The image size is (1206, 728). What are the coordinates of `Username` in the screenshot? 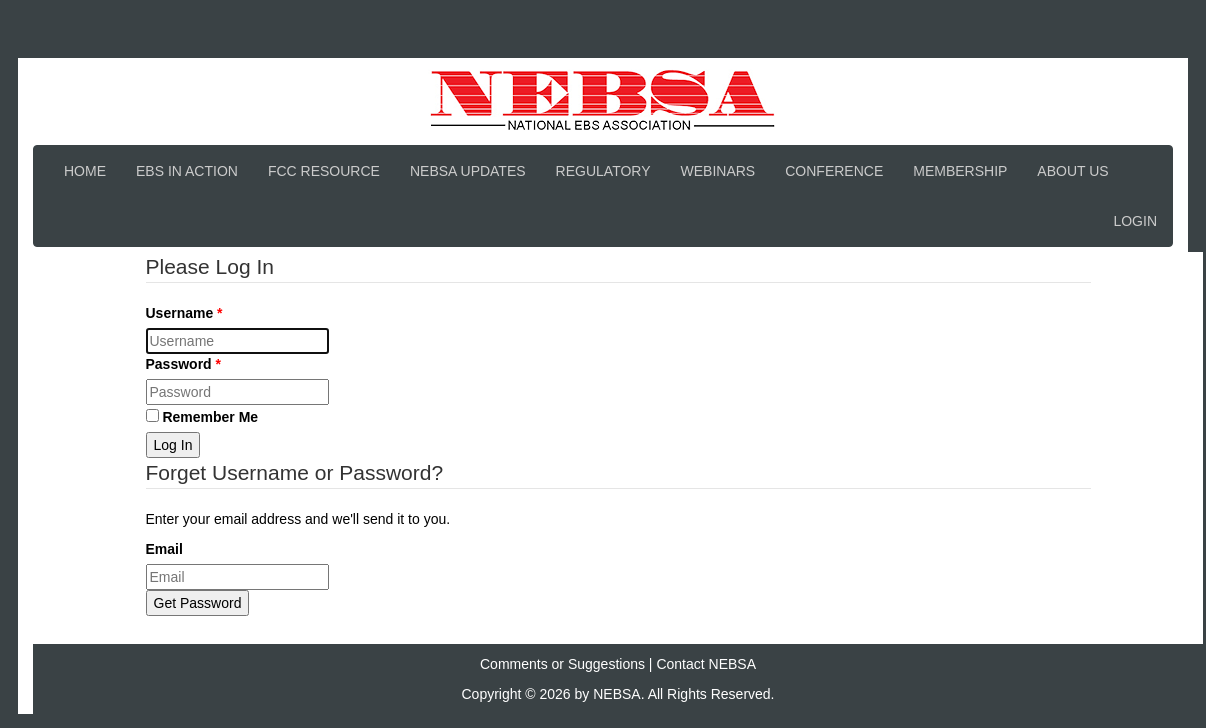 It's located at (182, 313).